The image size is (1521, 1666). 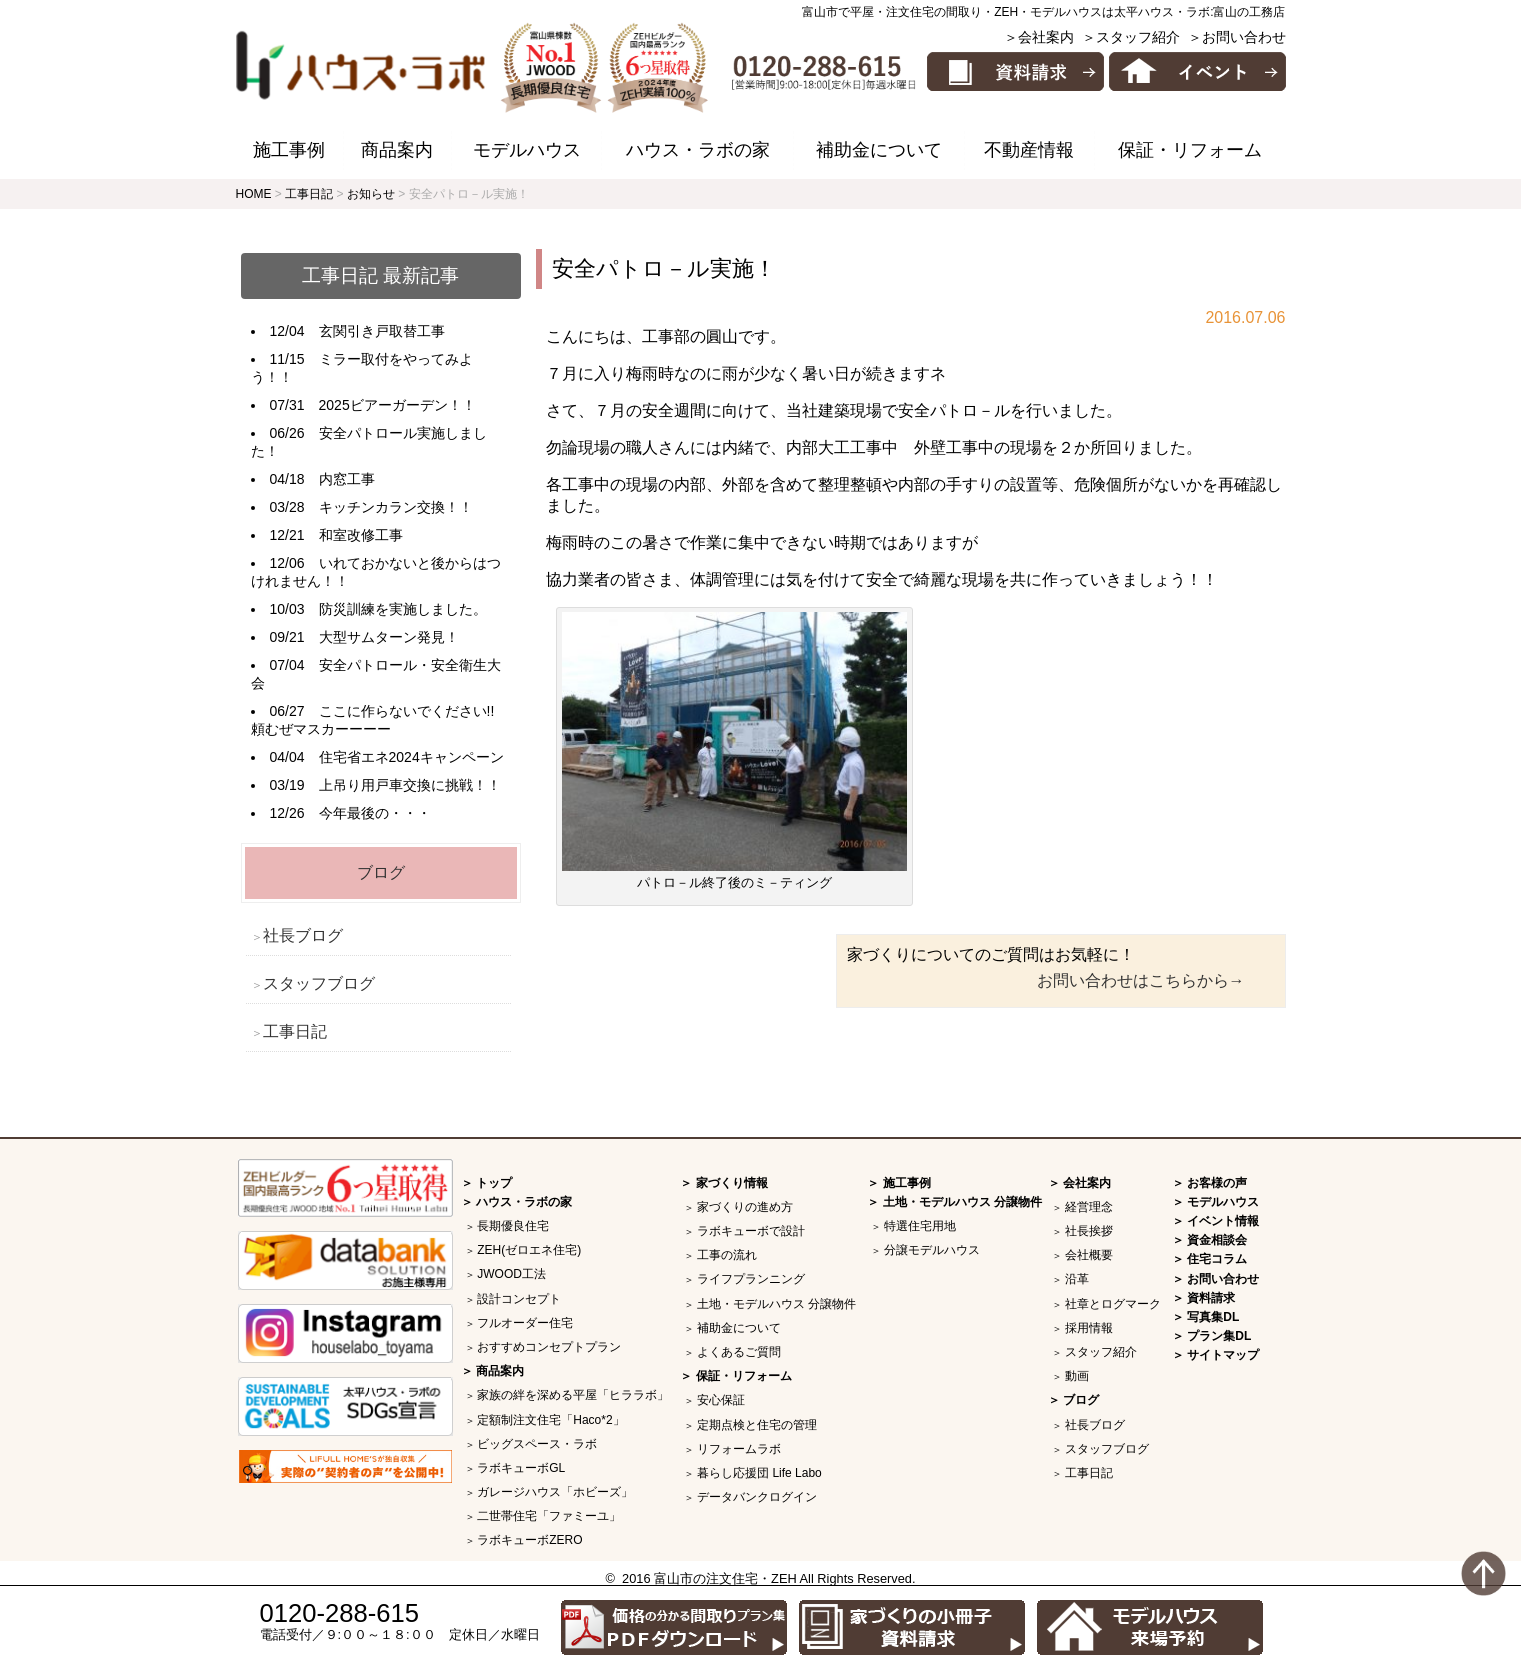 What do you see at coordinates (403, 609) in the screenshot?
I see `防災訓練を実施しました。` at bounding box center [403, 609].